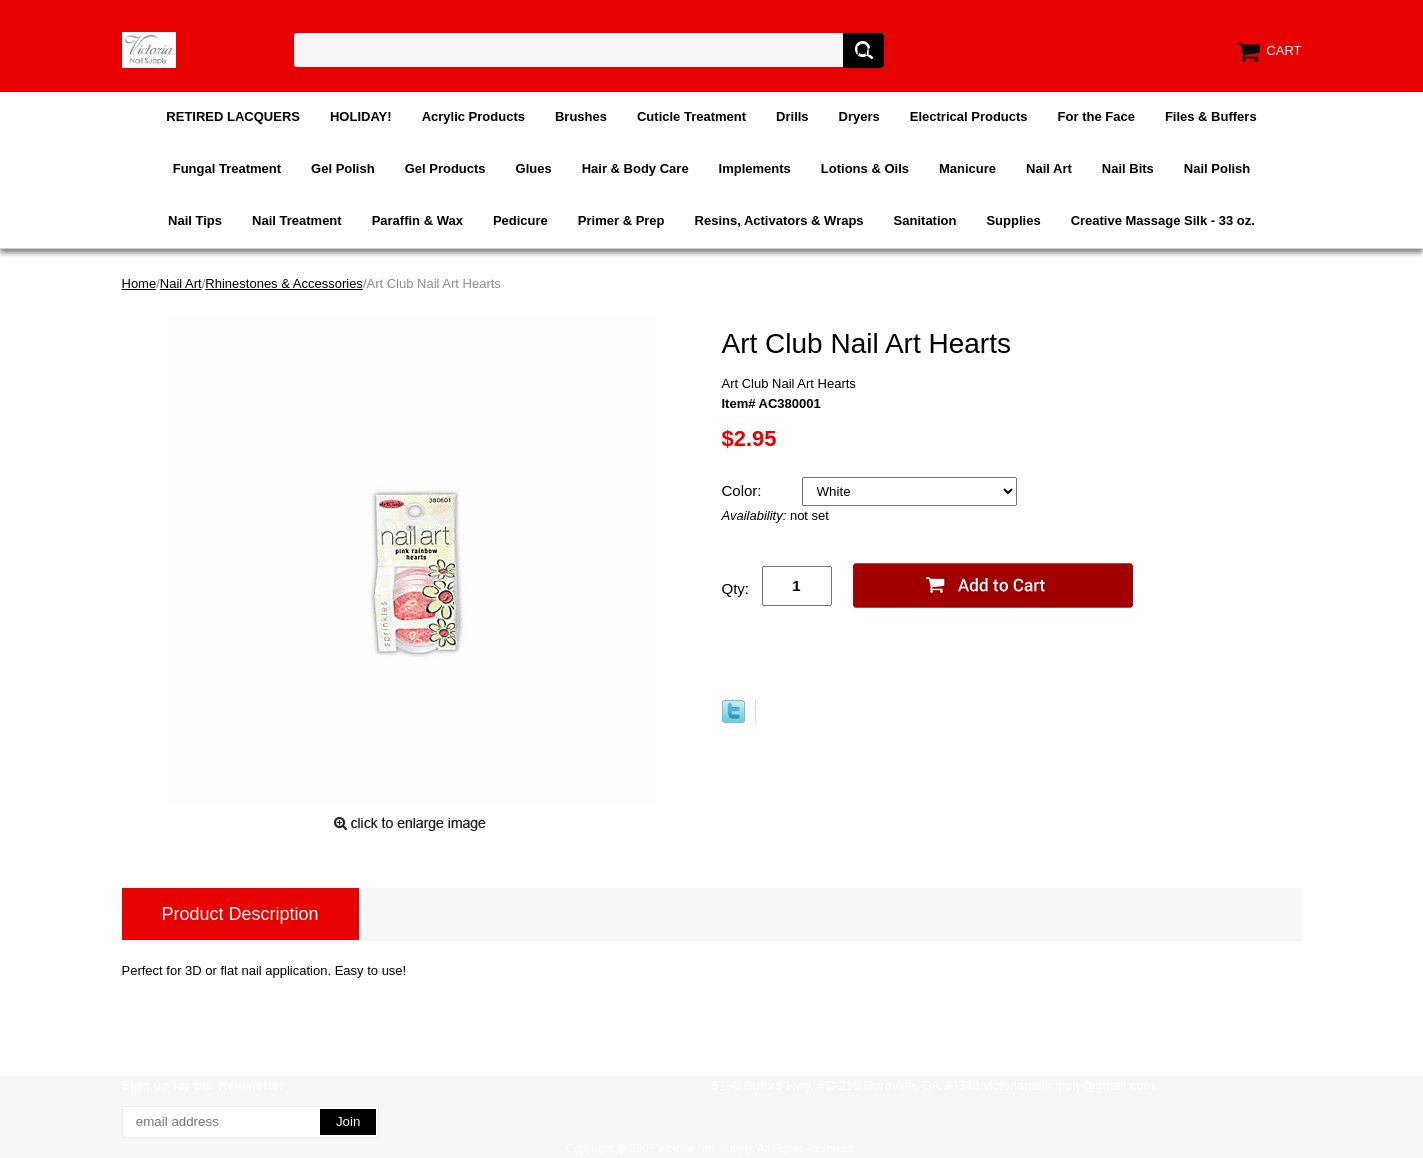  What do you see at coordinates (1013, 220) in the screenshot?
I see `Supplies` at bounding box center [1013, 220].